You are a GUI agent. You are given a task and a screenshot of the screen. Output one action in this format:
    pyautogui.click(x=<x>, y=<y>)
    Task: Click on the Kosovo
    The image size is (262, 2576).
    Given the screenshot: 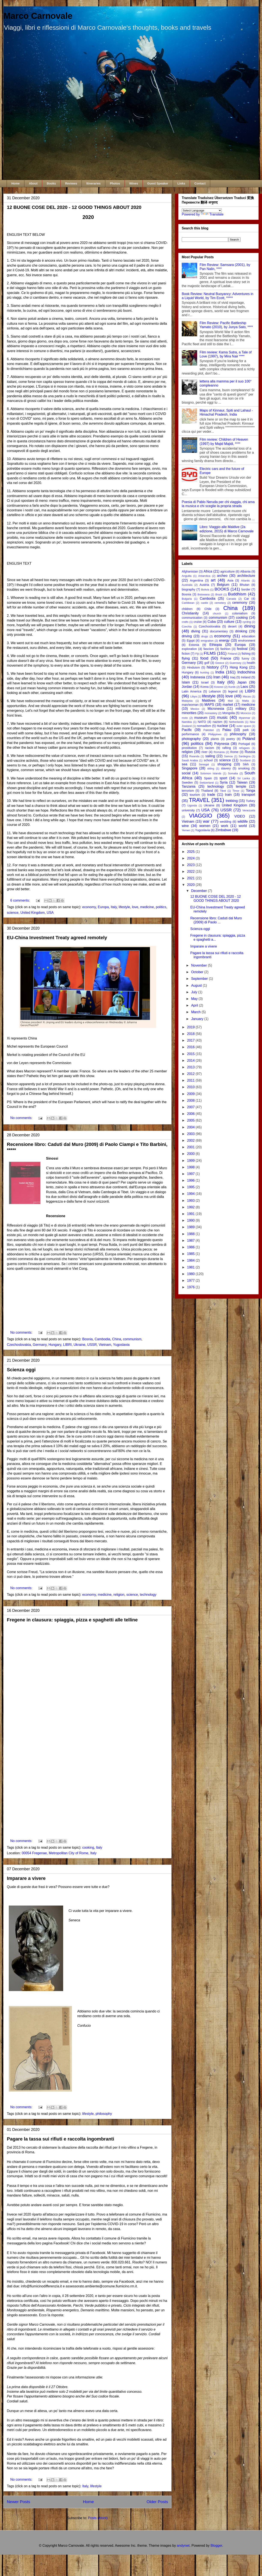 What is the action you would take?
    pyautogui.click(x=218, y=686)
    